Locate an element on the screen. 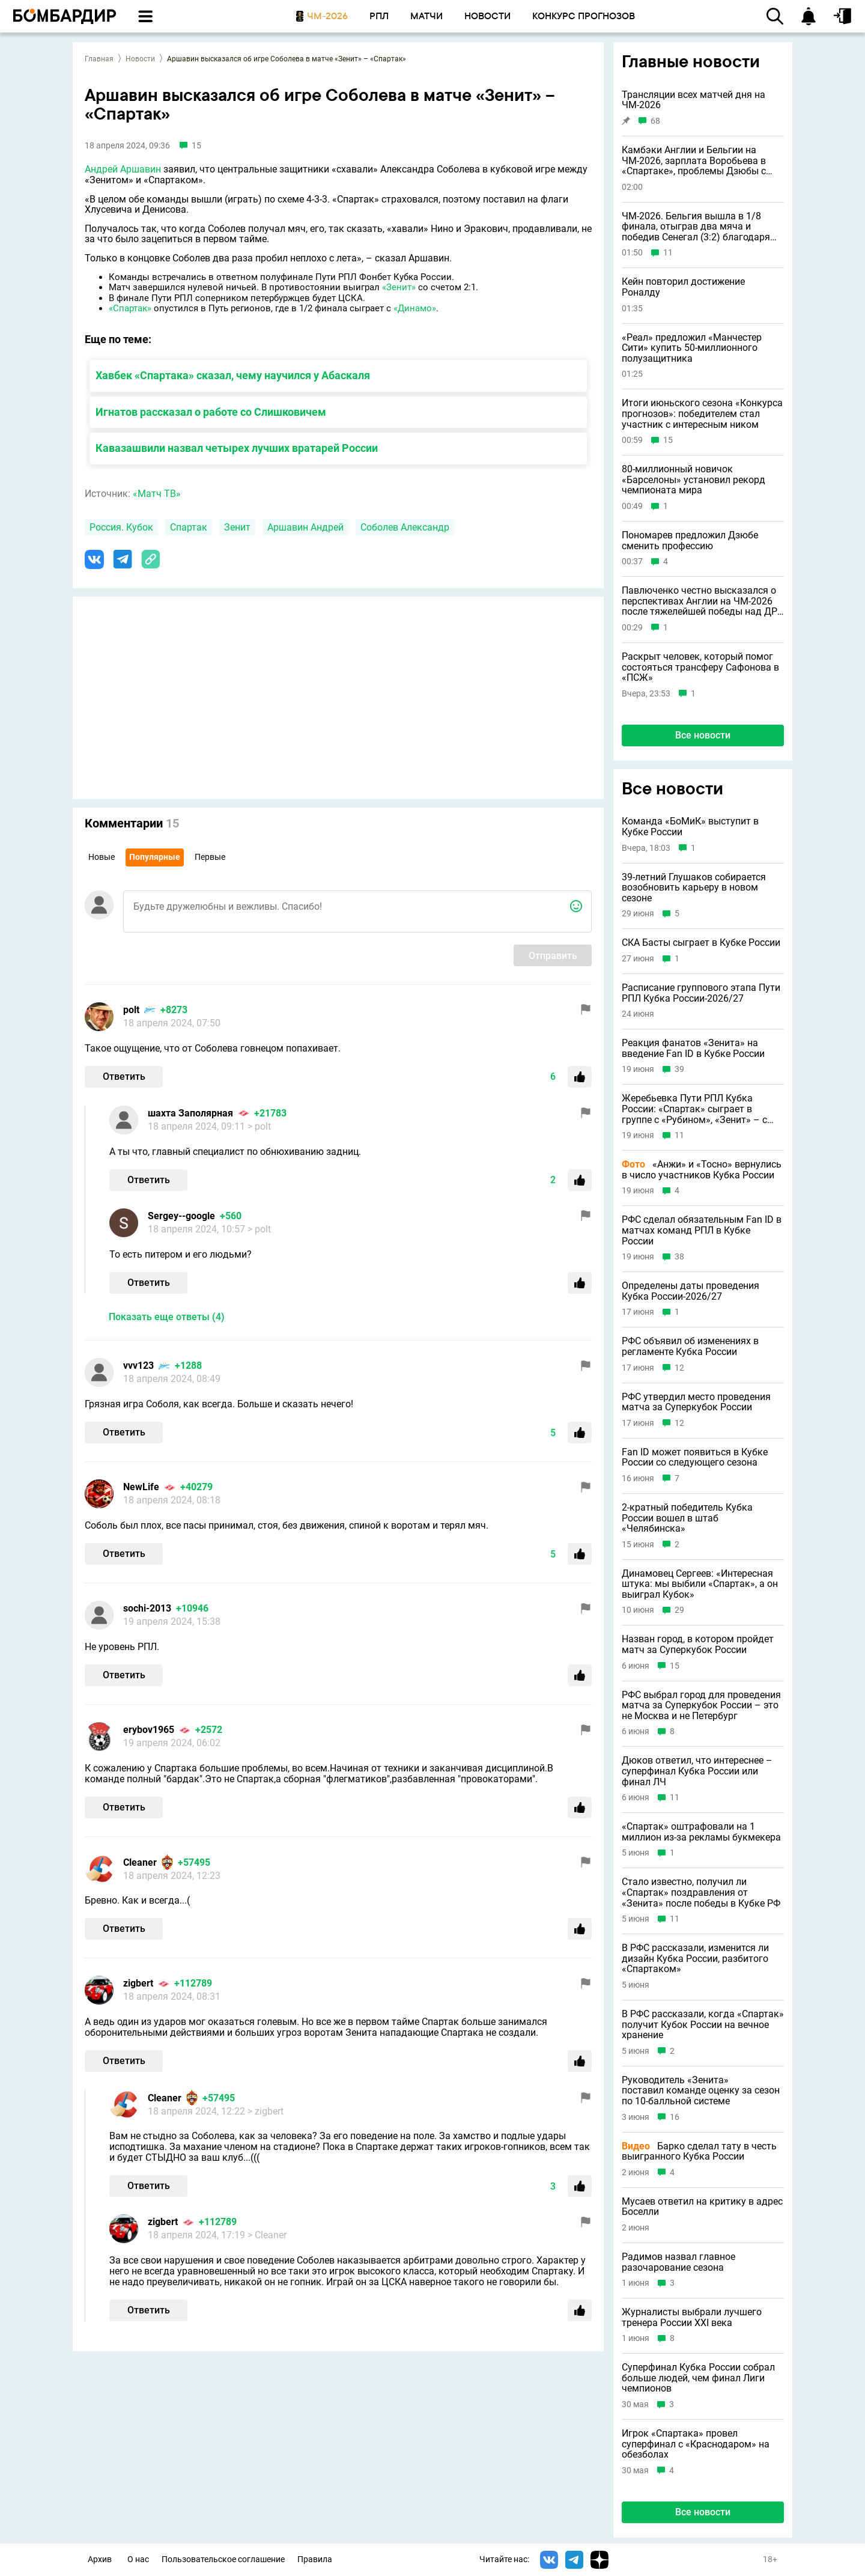 The image size is (865, 2576). Пономарев предложил Дзюбе сменить профессию is located at coordinates (690, 540).